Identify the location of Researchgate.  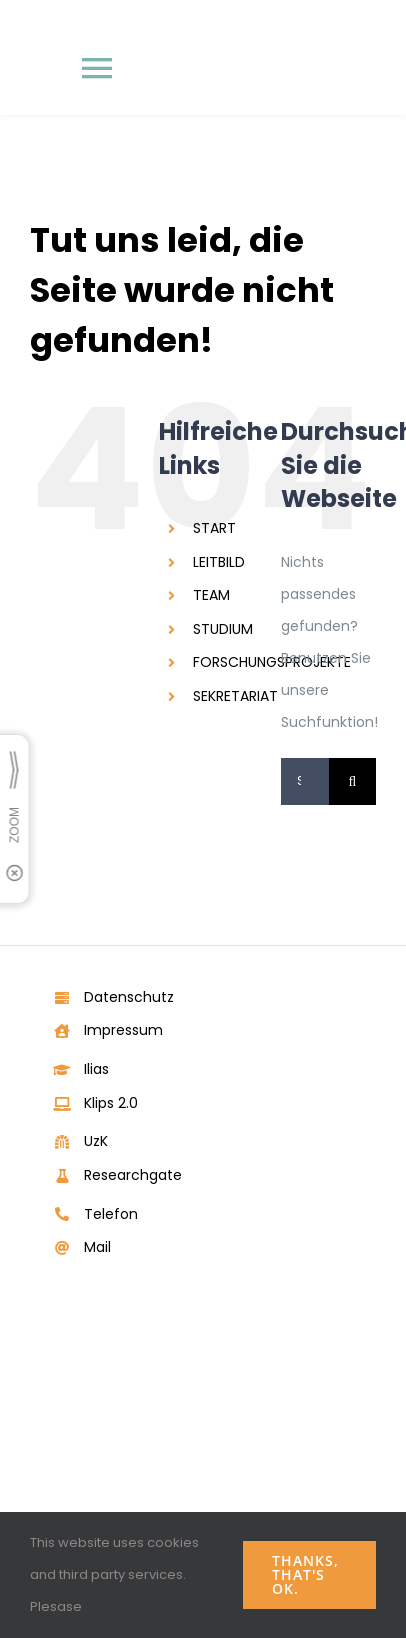
(133, 1175).